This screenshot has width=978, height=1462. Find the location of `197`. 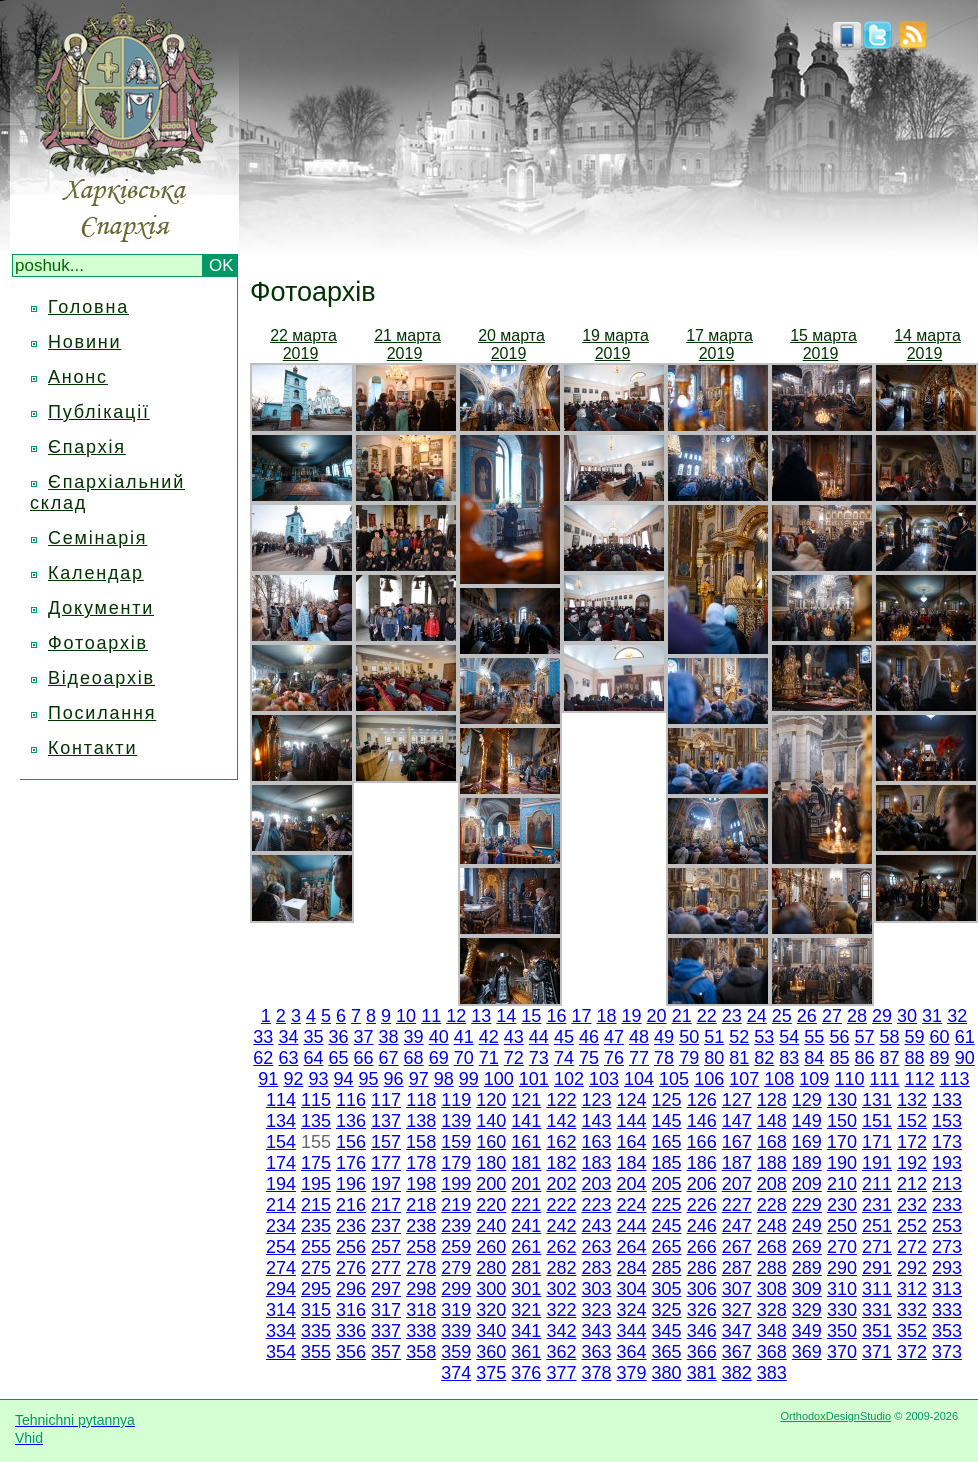

197 is located at coordinates (386, 1184).